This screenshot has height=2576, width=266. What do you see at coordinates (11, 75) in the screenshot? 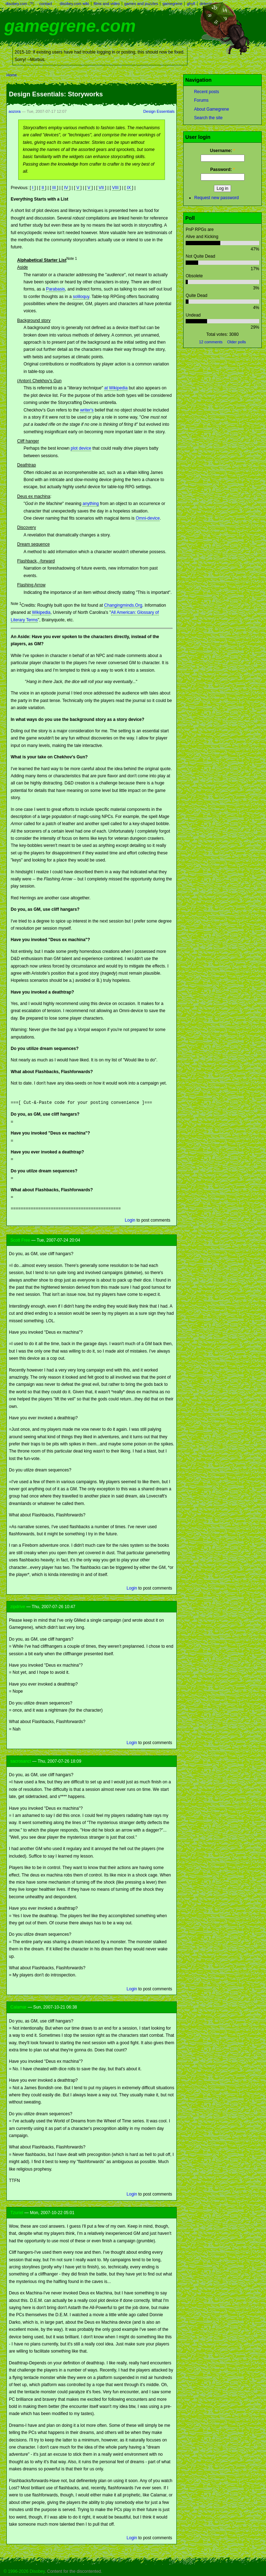
I see `Home` at bounding box center [11, 75].